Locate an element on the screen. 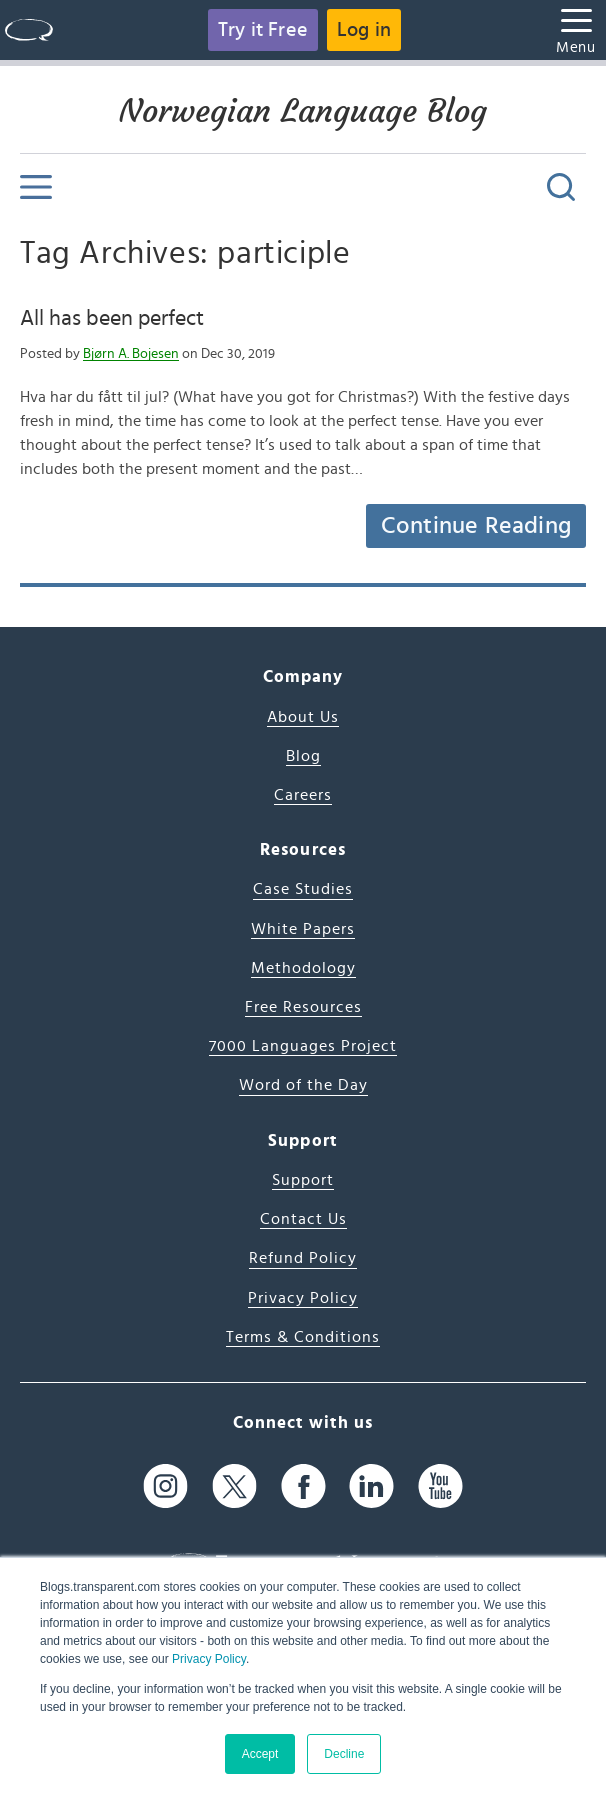 This screenshot has height=1800, width=606. 7000 Languages Project is located at coordinates (303, 1046).